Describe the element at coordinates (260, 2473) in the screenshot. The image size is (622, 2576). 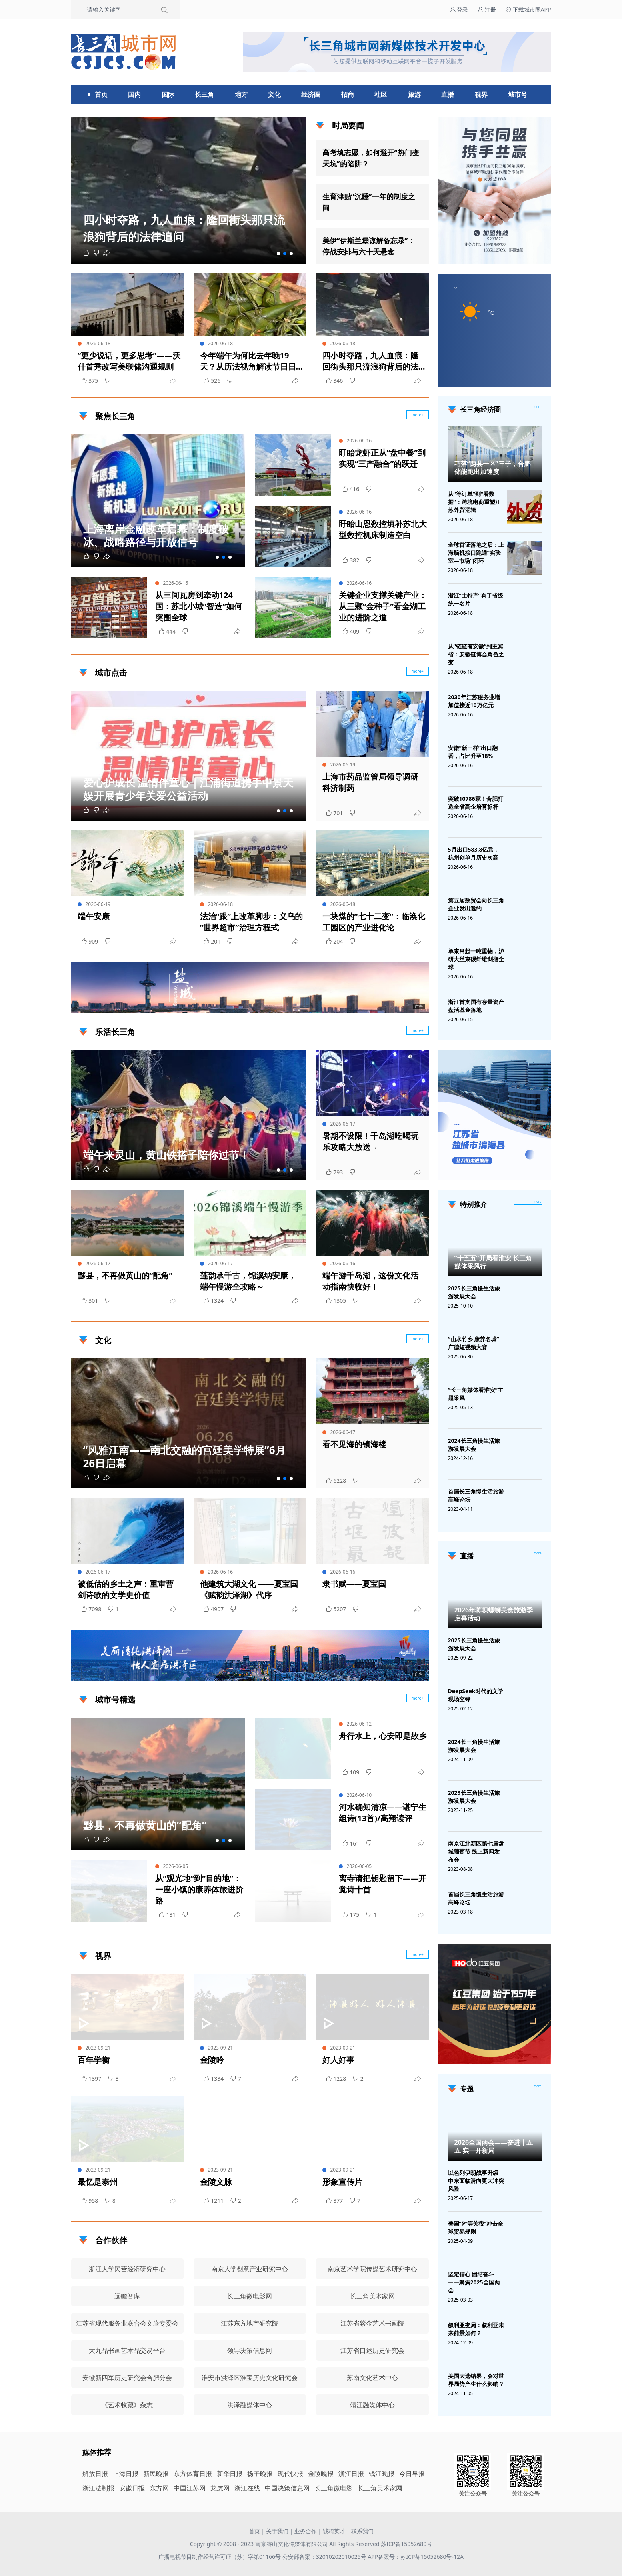
I see `扬子晚报` at that location.